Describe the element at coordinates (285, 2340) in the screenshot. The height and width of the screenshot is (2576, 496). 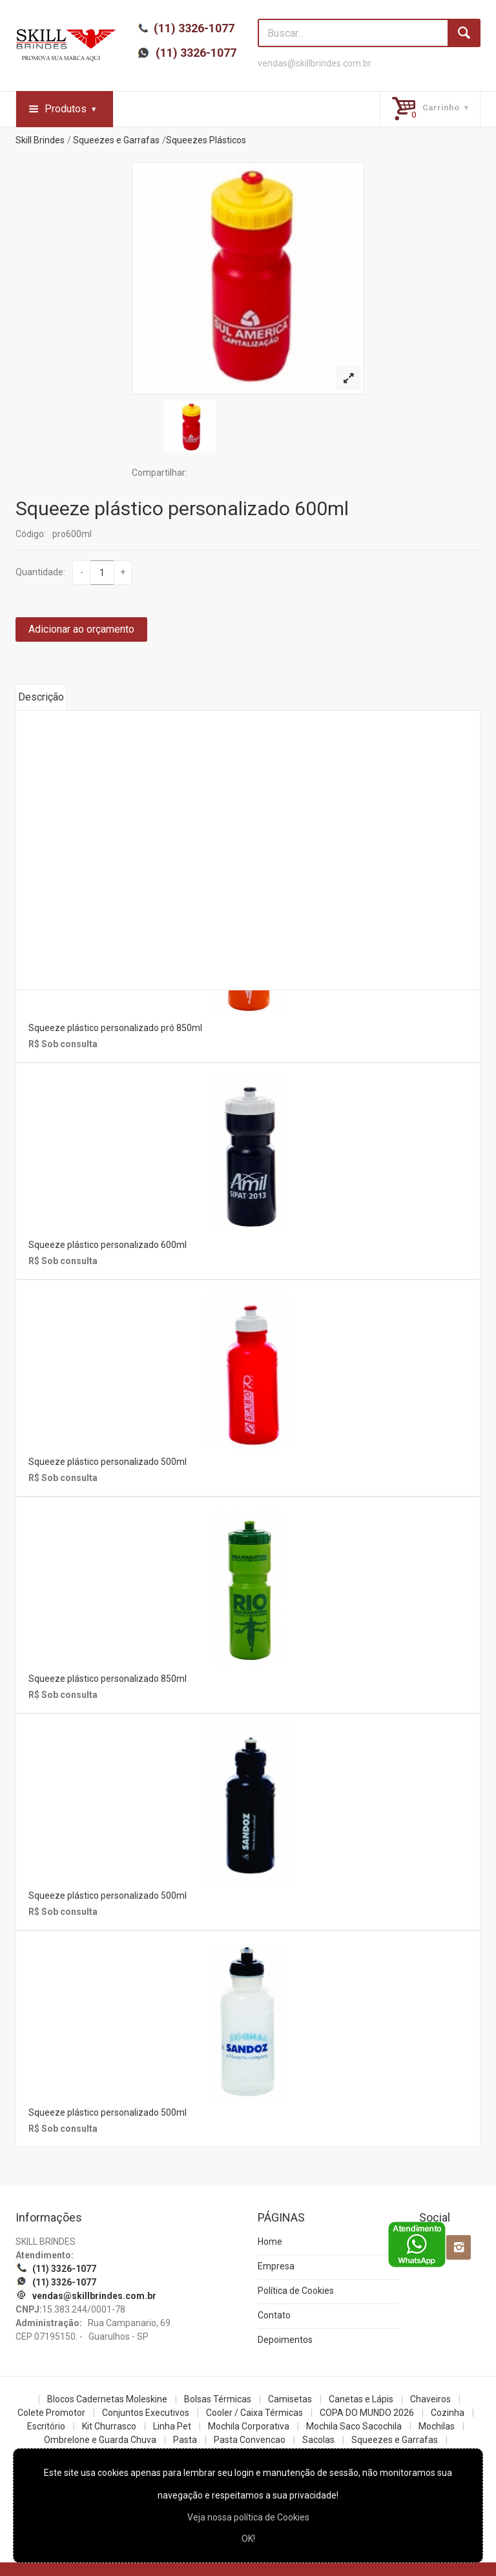
I see `Depoimentos` at that location.